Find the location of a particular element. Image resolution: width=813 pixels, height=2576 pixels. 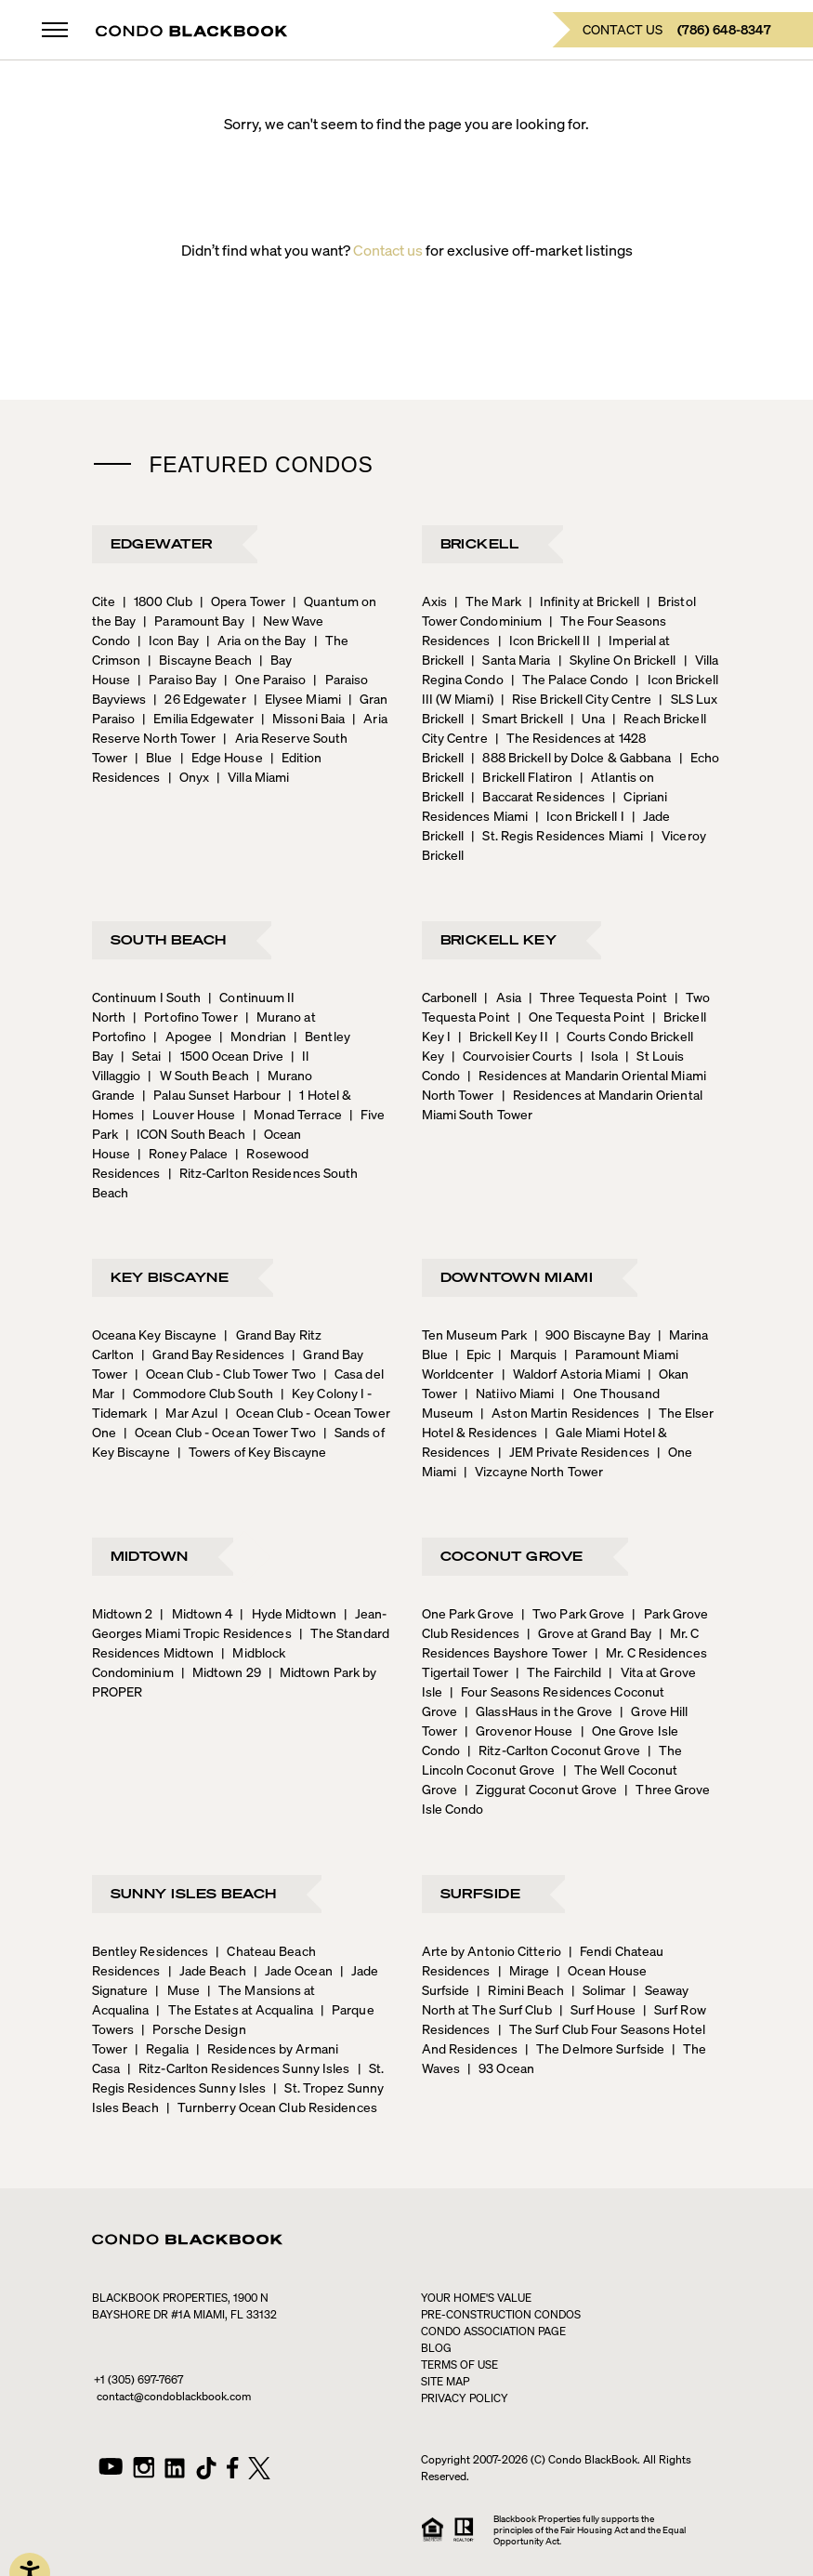

Paraiso Bay is located at coordinates (177, 678).